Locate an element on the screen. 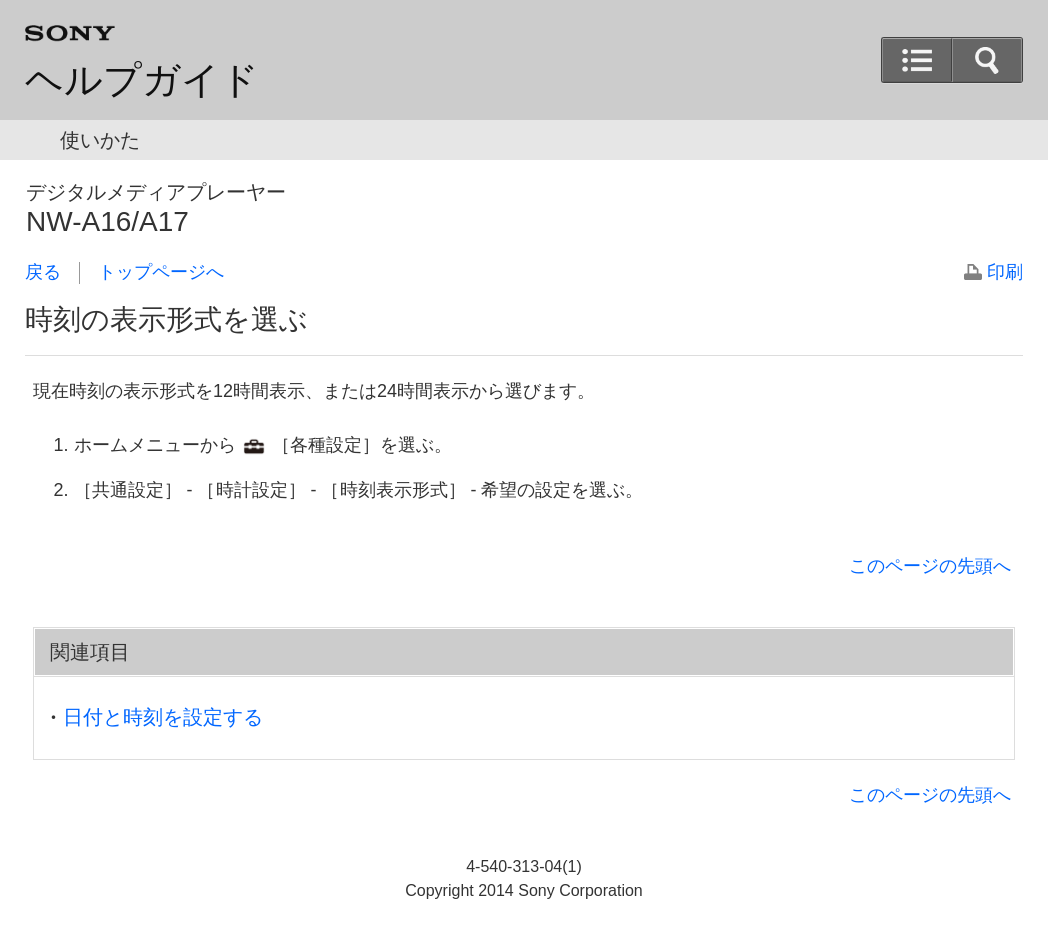 This screenshot has height=951, width=1048. ヘルプガイド is located at coordinates (142, 80).